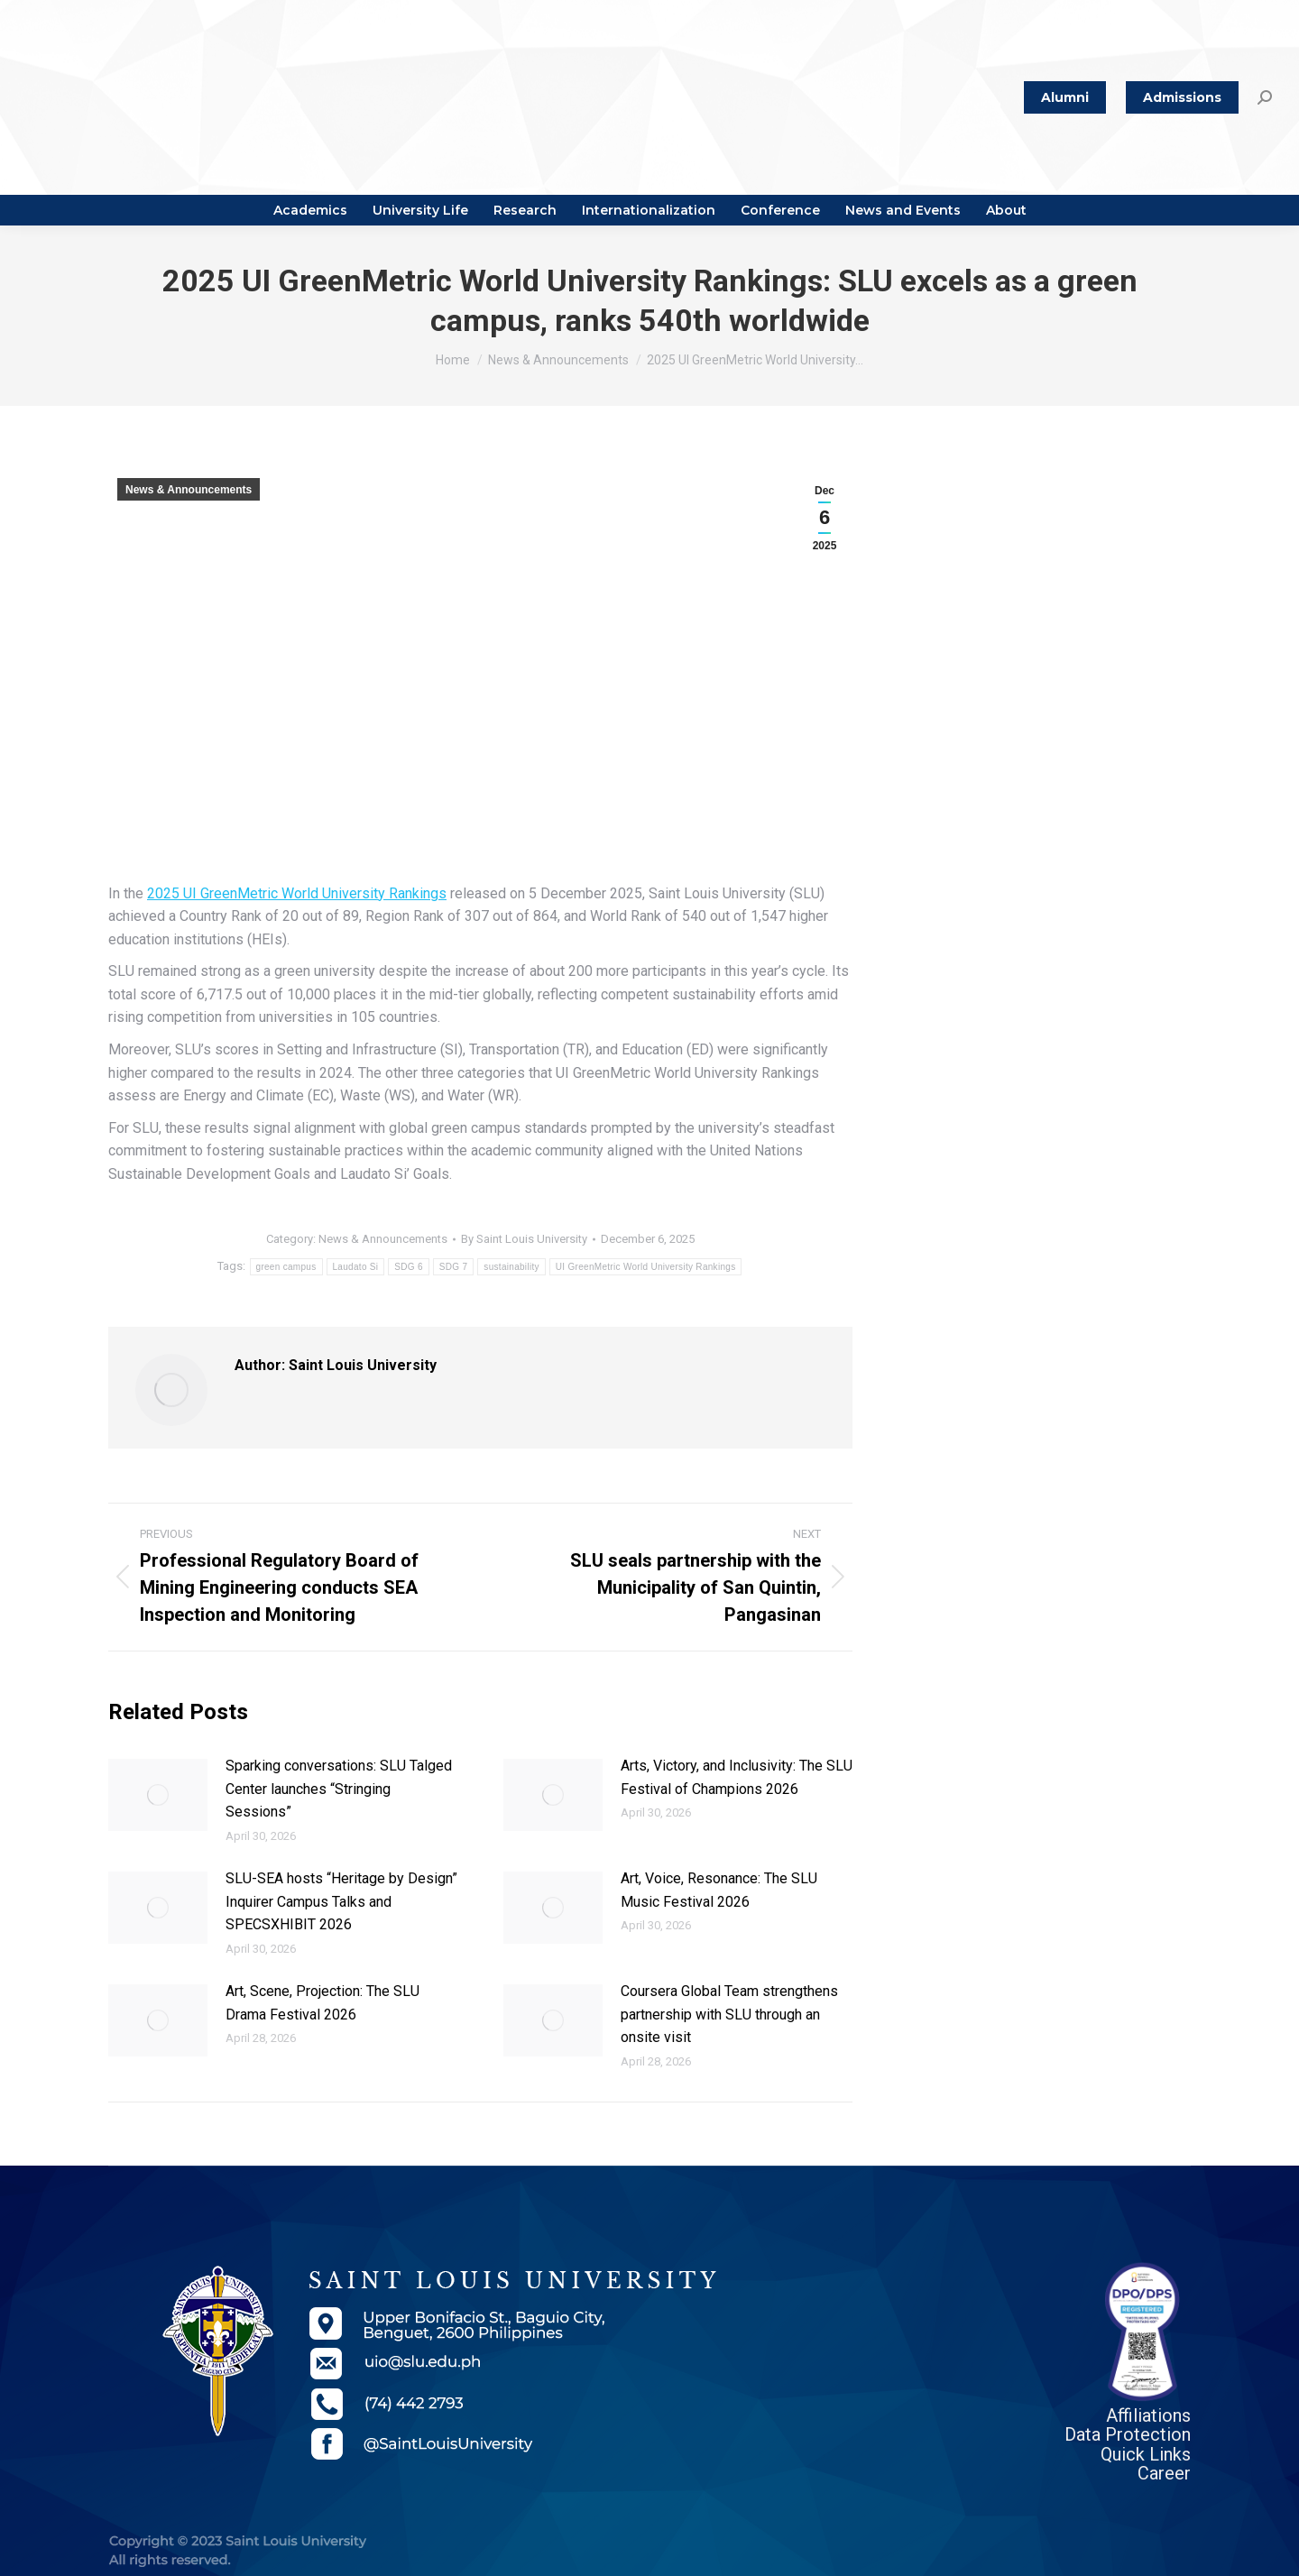 The image size is (1299, 2576). Describe the element at coordinates (188, 489) in the screenshot. I see `News & Announcements` at that location.